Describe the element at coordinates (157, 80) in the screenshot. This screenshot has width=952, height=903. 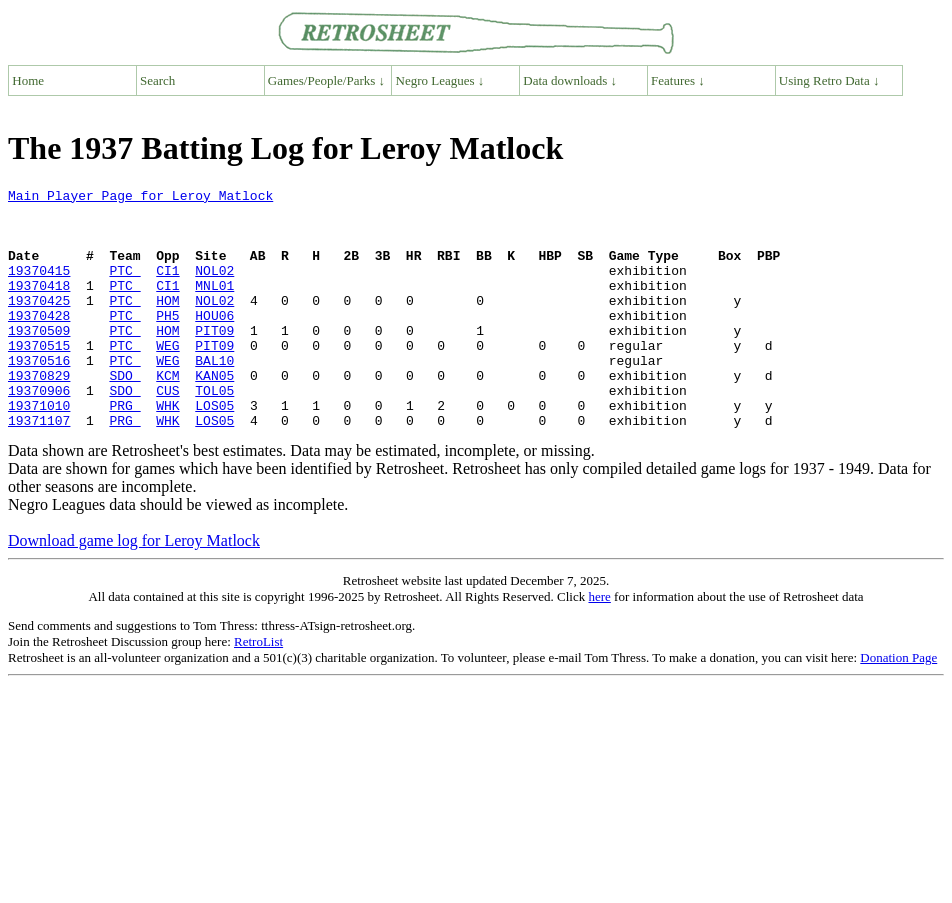
I see `Search` at that location.